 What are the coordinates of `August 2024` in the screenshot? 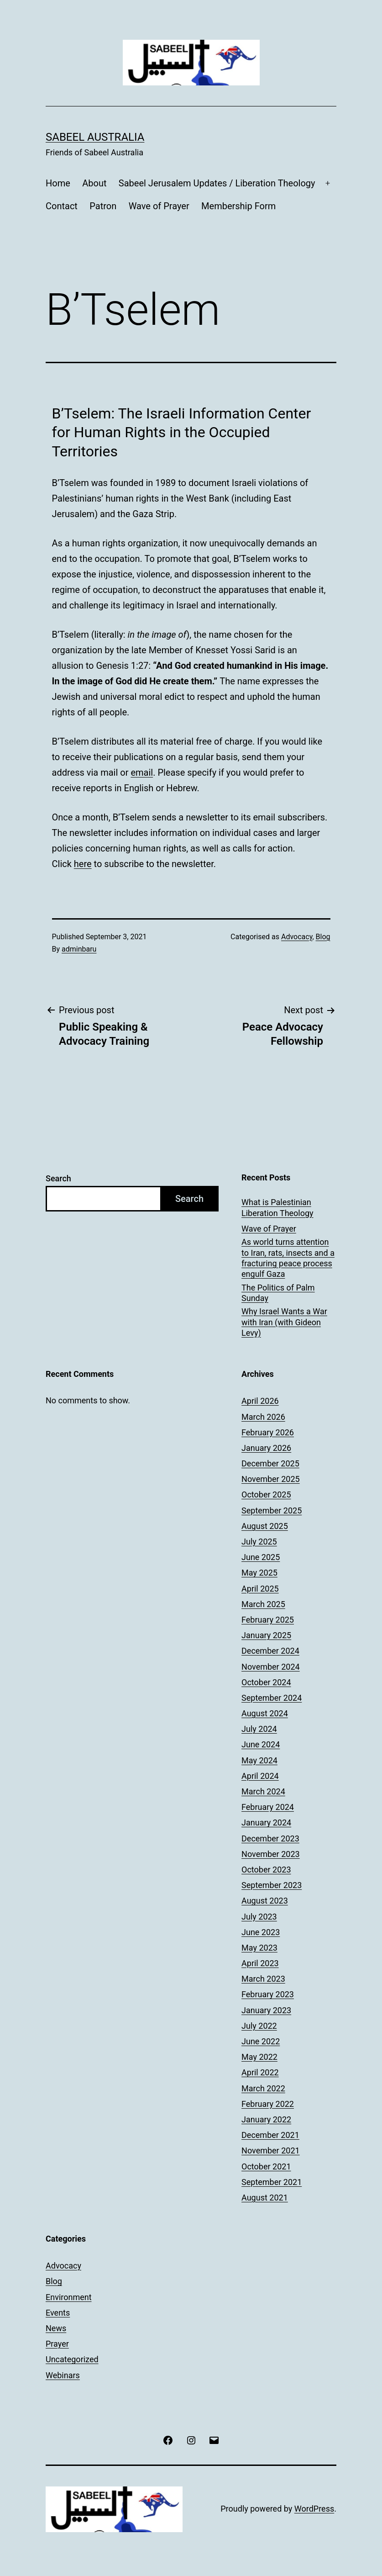 It's located at (264, 1713).